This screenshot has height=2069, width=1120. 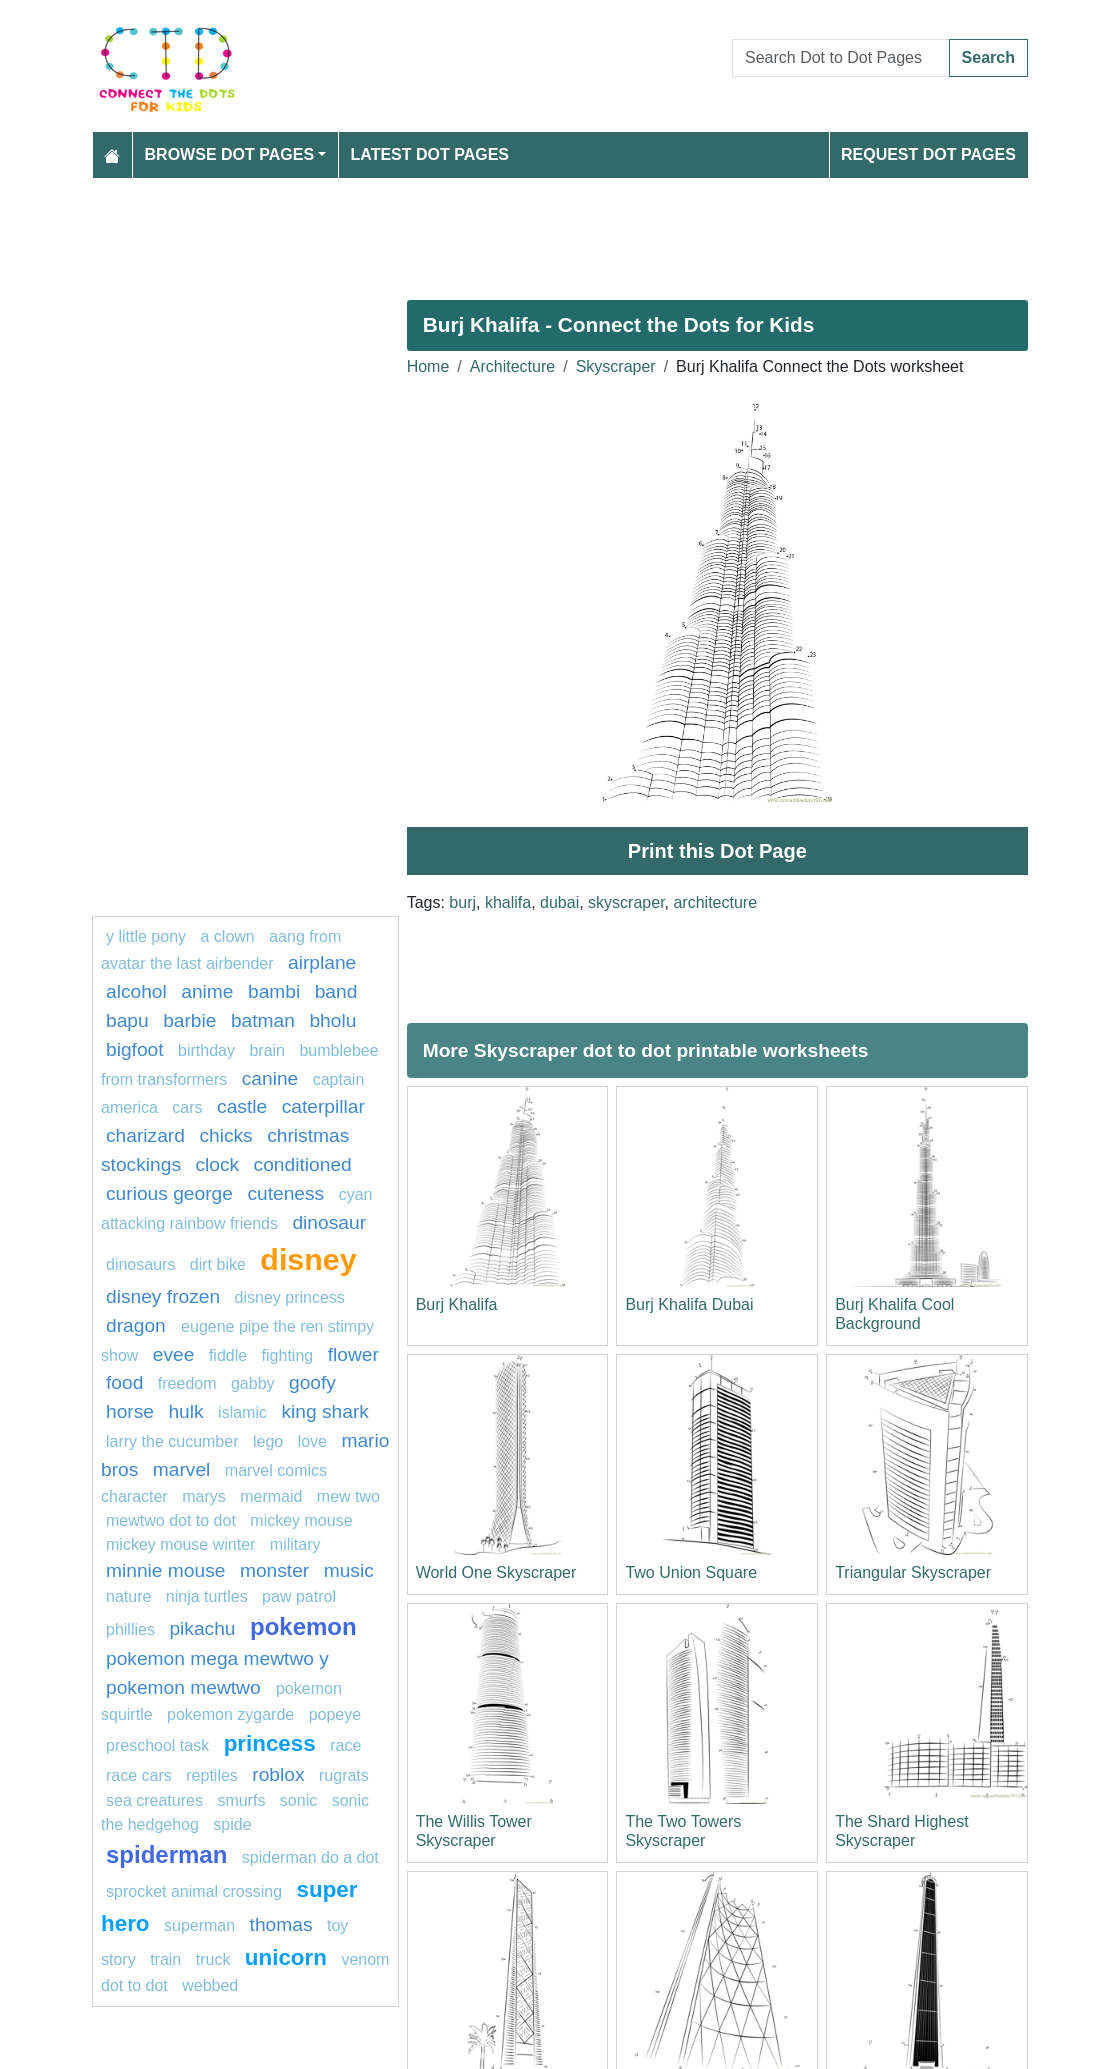 What do you see at coordinates (157, 1745) in the screenshot?
I see `Preschool task` at bounding box center [157, 1745].